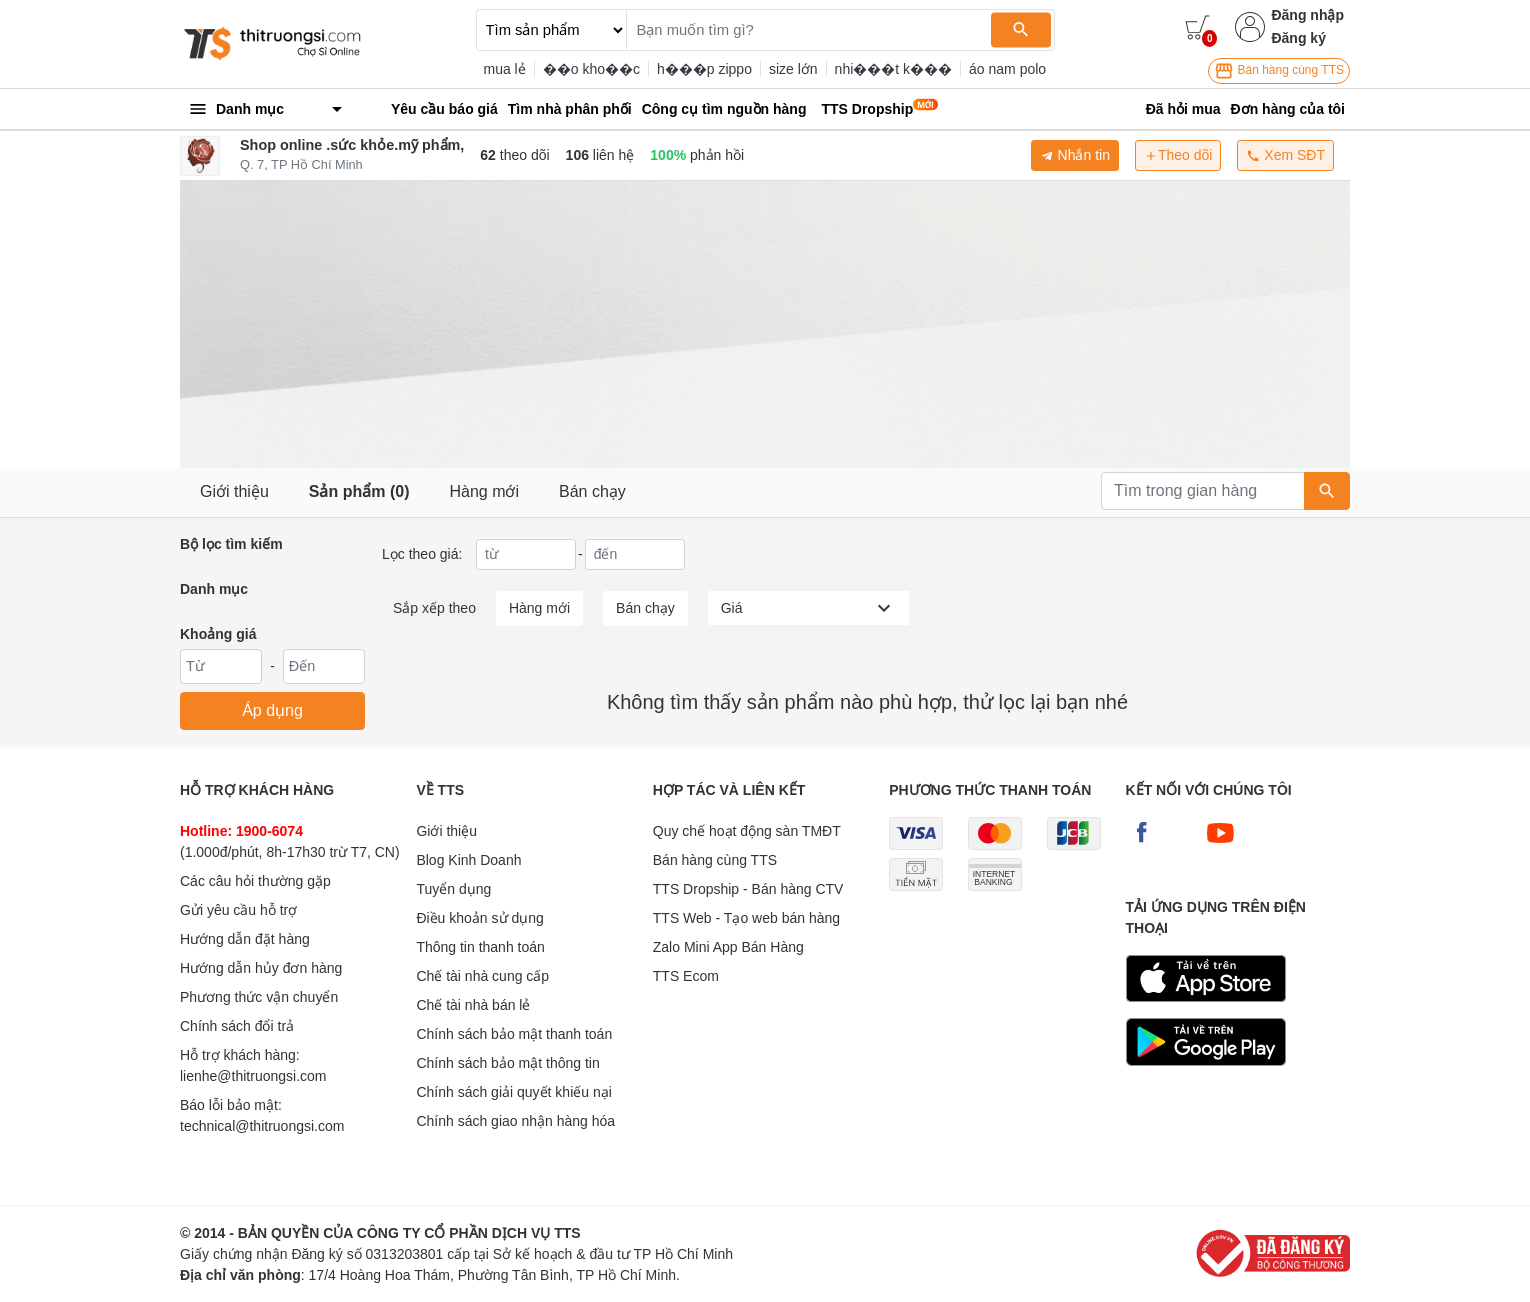 This screenshot has width=1530, height=1302. What do you see at coordinates (245, 939) in the screenshot?
I see `Hướng dẫn đặt hàng` at bounding box center [245, 939].